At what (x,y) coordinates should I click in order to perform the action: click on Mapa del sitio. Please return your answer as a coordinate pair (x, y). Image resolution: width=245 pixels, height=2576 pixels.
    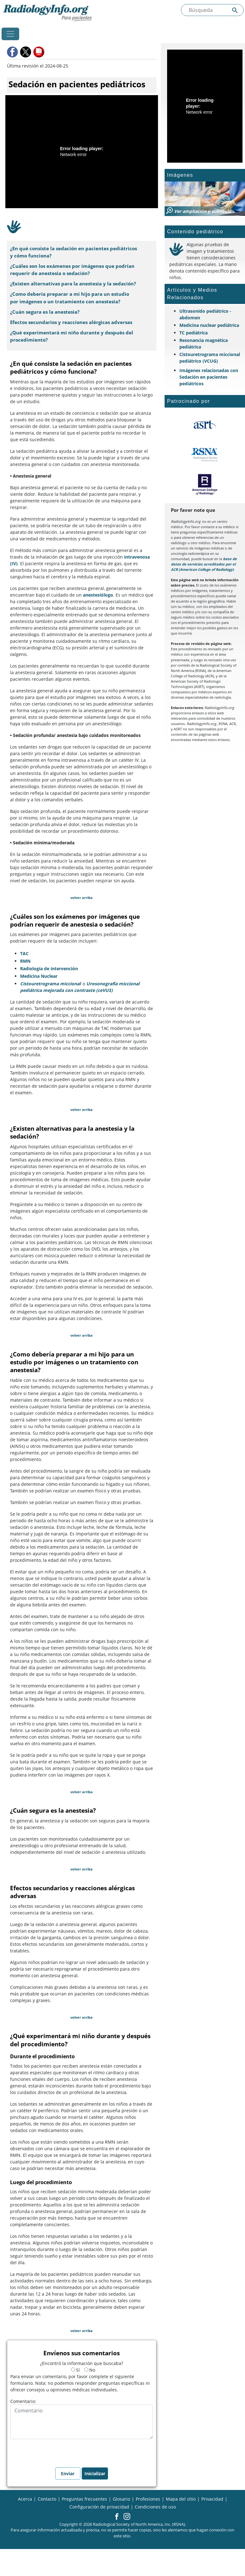
    Looking at the image, I should click on (181, 2499).